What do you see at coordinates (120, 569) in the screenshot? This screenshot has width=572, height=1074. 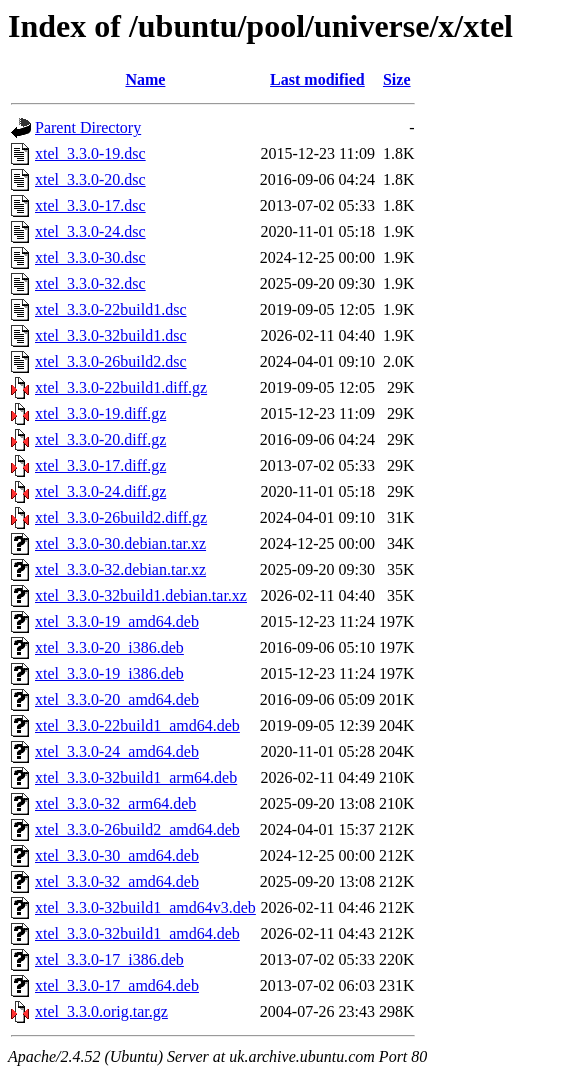 I see `xtel_3.3.0-32.debian.tar.xz` at bounding box center [120, 569].